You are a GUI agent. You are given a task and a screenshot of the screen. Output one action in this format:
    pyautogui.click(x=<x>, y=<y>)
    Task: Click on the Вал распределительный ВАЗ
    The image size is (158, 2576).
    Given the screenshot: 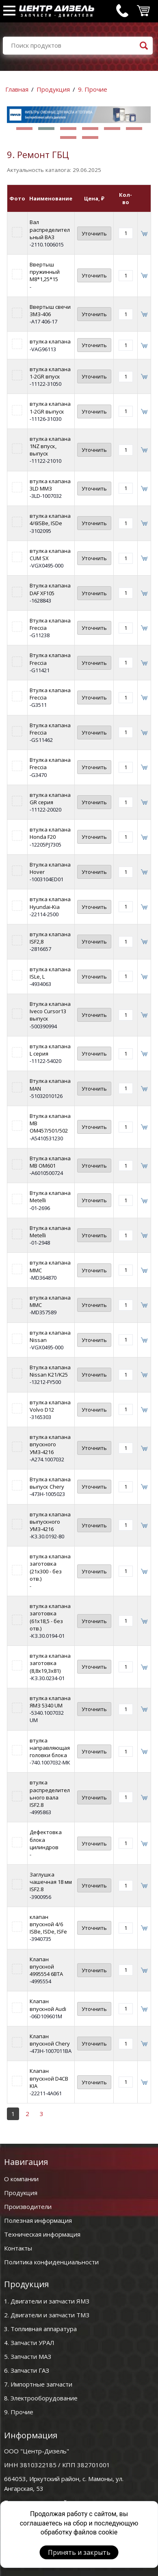 What is the action you would take?
    pyautogui.click(x=50, y=229)
    